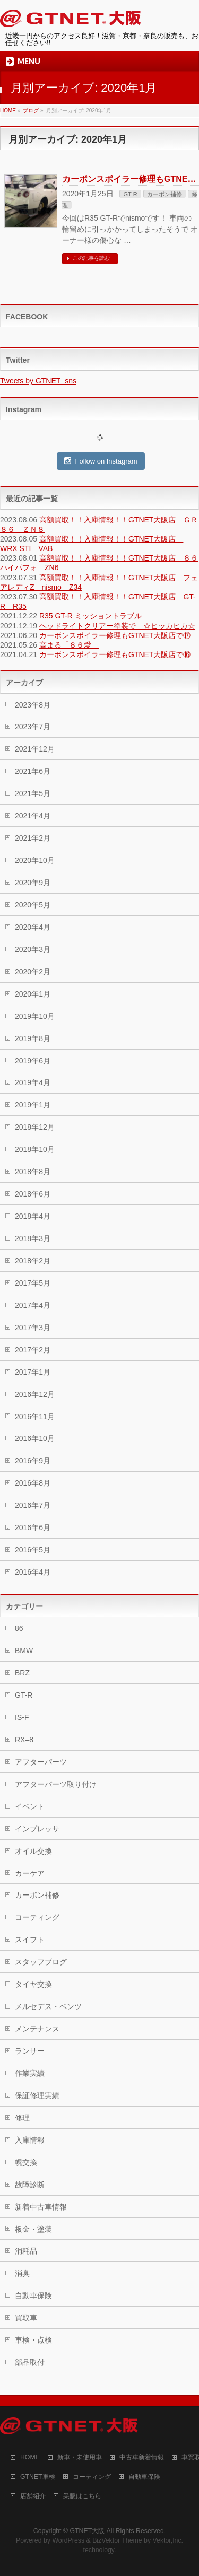 The height and width of the screenshot is (2576, 199). I want to click on 2016年5月, so click(32, 1549).